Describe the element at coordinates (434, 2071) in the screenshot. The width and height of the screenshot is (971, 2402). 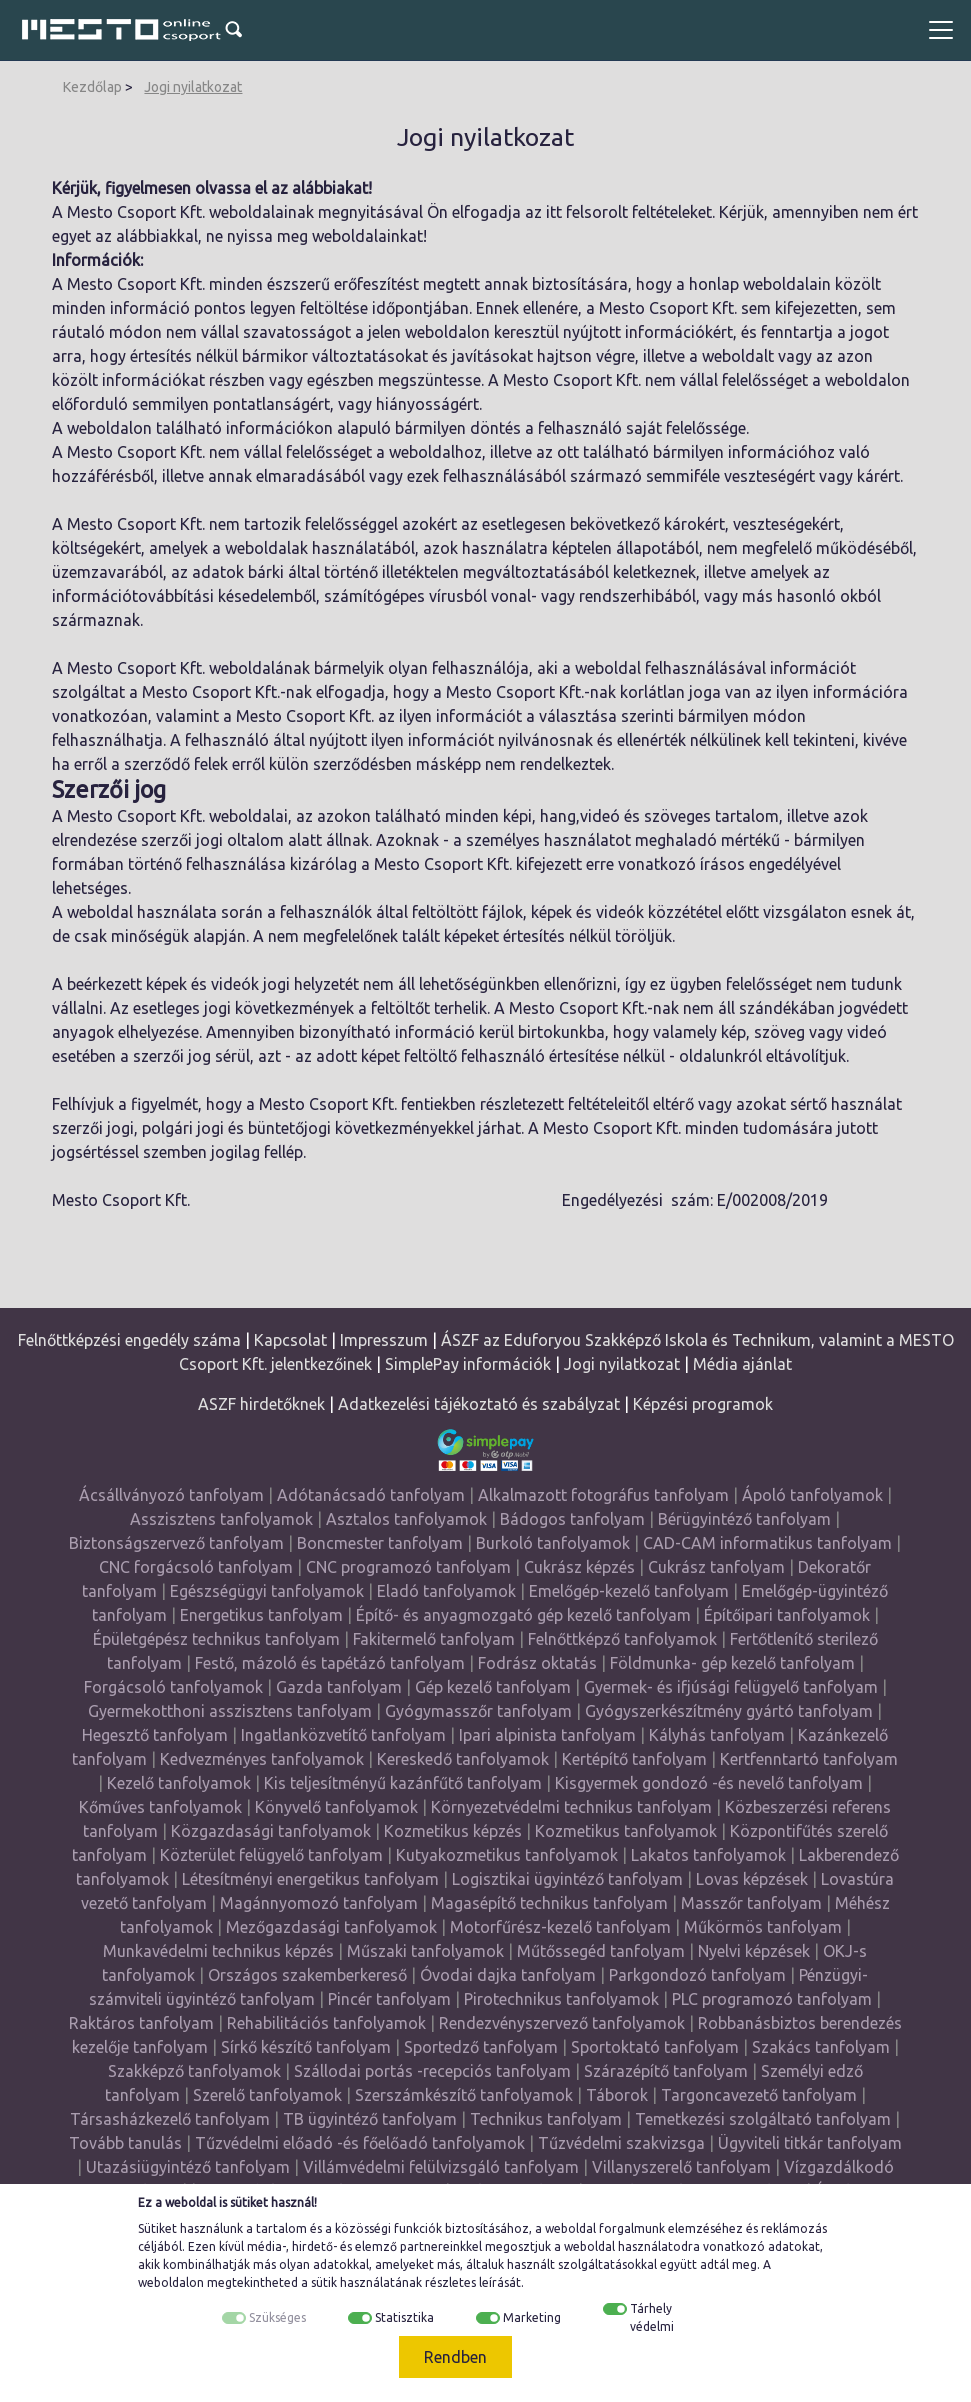
I see `Szállodai portás -recepciós tanfolyam` at that location.